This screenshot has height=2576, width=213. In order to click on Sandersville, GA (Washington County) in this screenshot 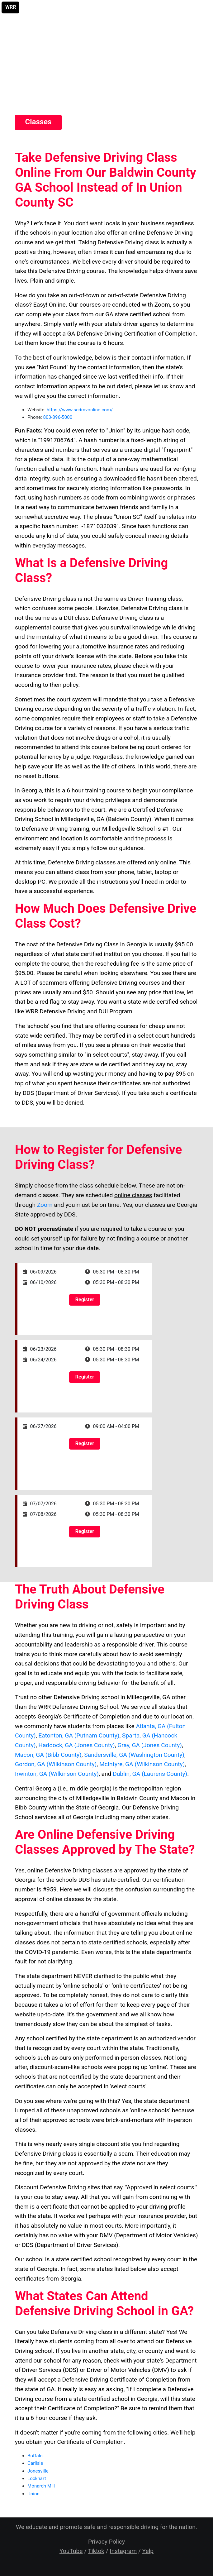, I will do `click(134, 1754)`.